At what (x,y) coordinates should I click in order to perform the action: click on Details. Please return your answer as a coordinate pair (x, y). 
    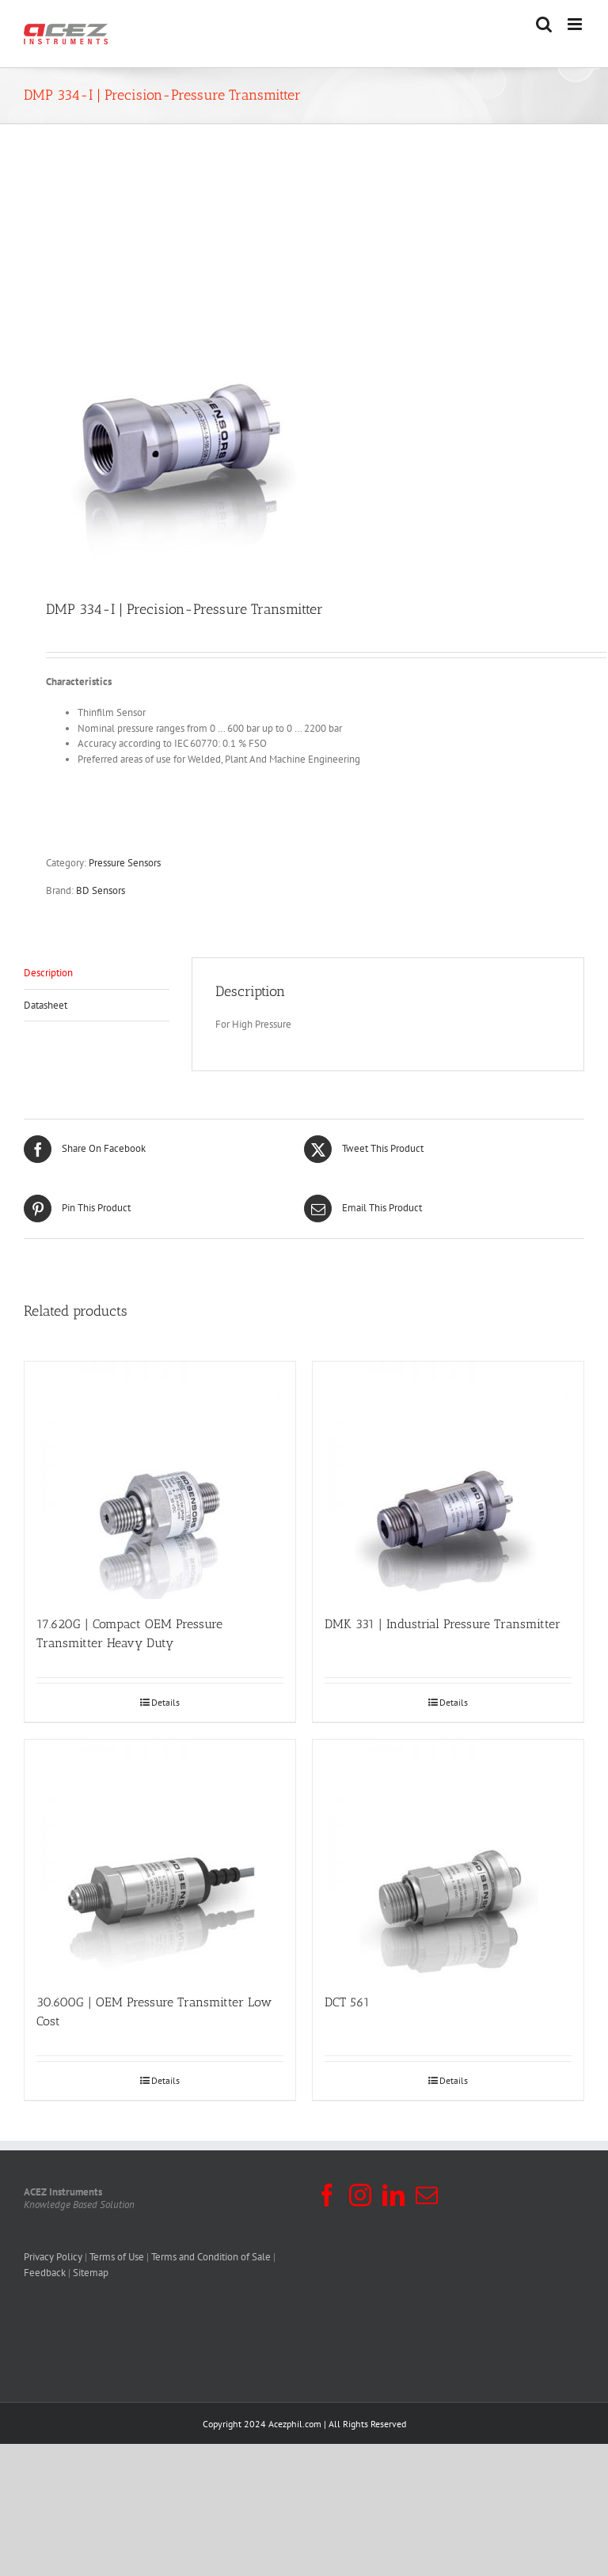
    Looking at the image, I should click on (165, 1702).